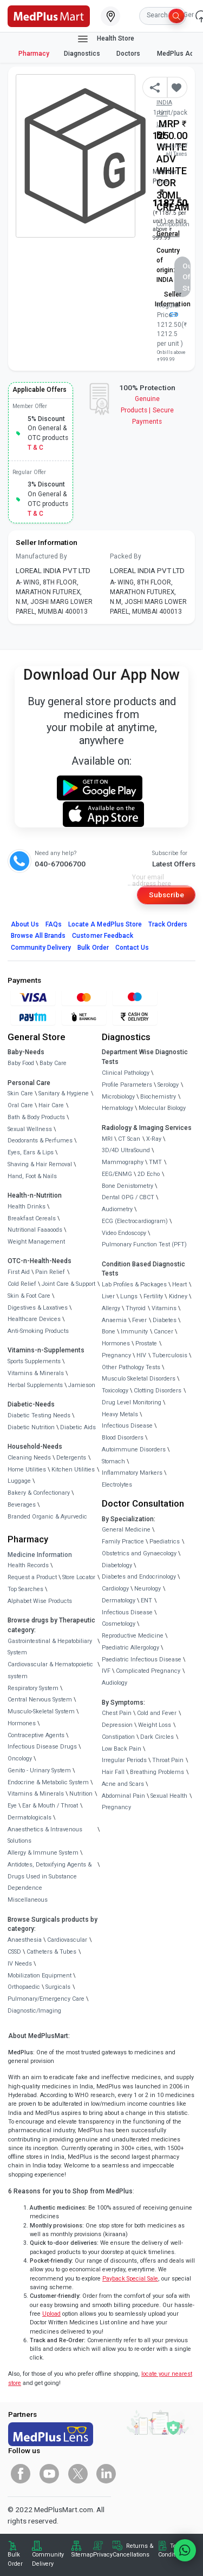 The height and width of the screenshot is (2576, 203). Describe the element at coordinates (124, 1233) in the screenshot. I see `Video Endoscopy` at that location.